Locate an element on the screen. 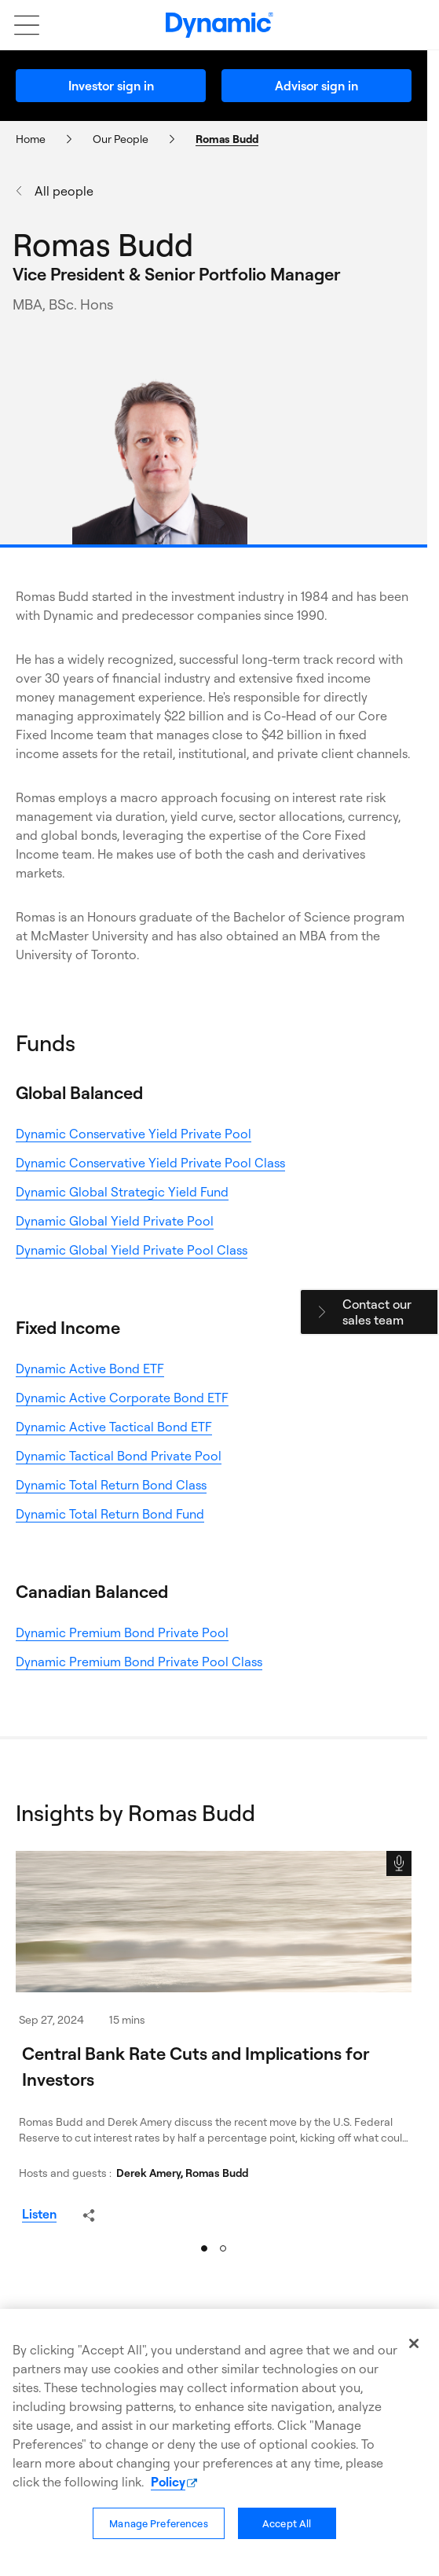 Image resolution: width=439 pixels, height=2576 pixels. Dynamic Global Strategic Yield Fund is located at coordinates (122, 1192).